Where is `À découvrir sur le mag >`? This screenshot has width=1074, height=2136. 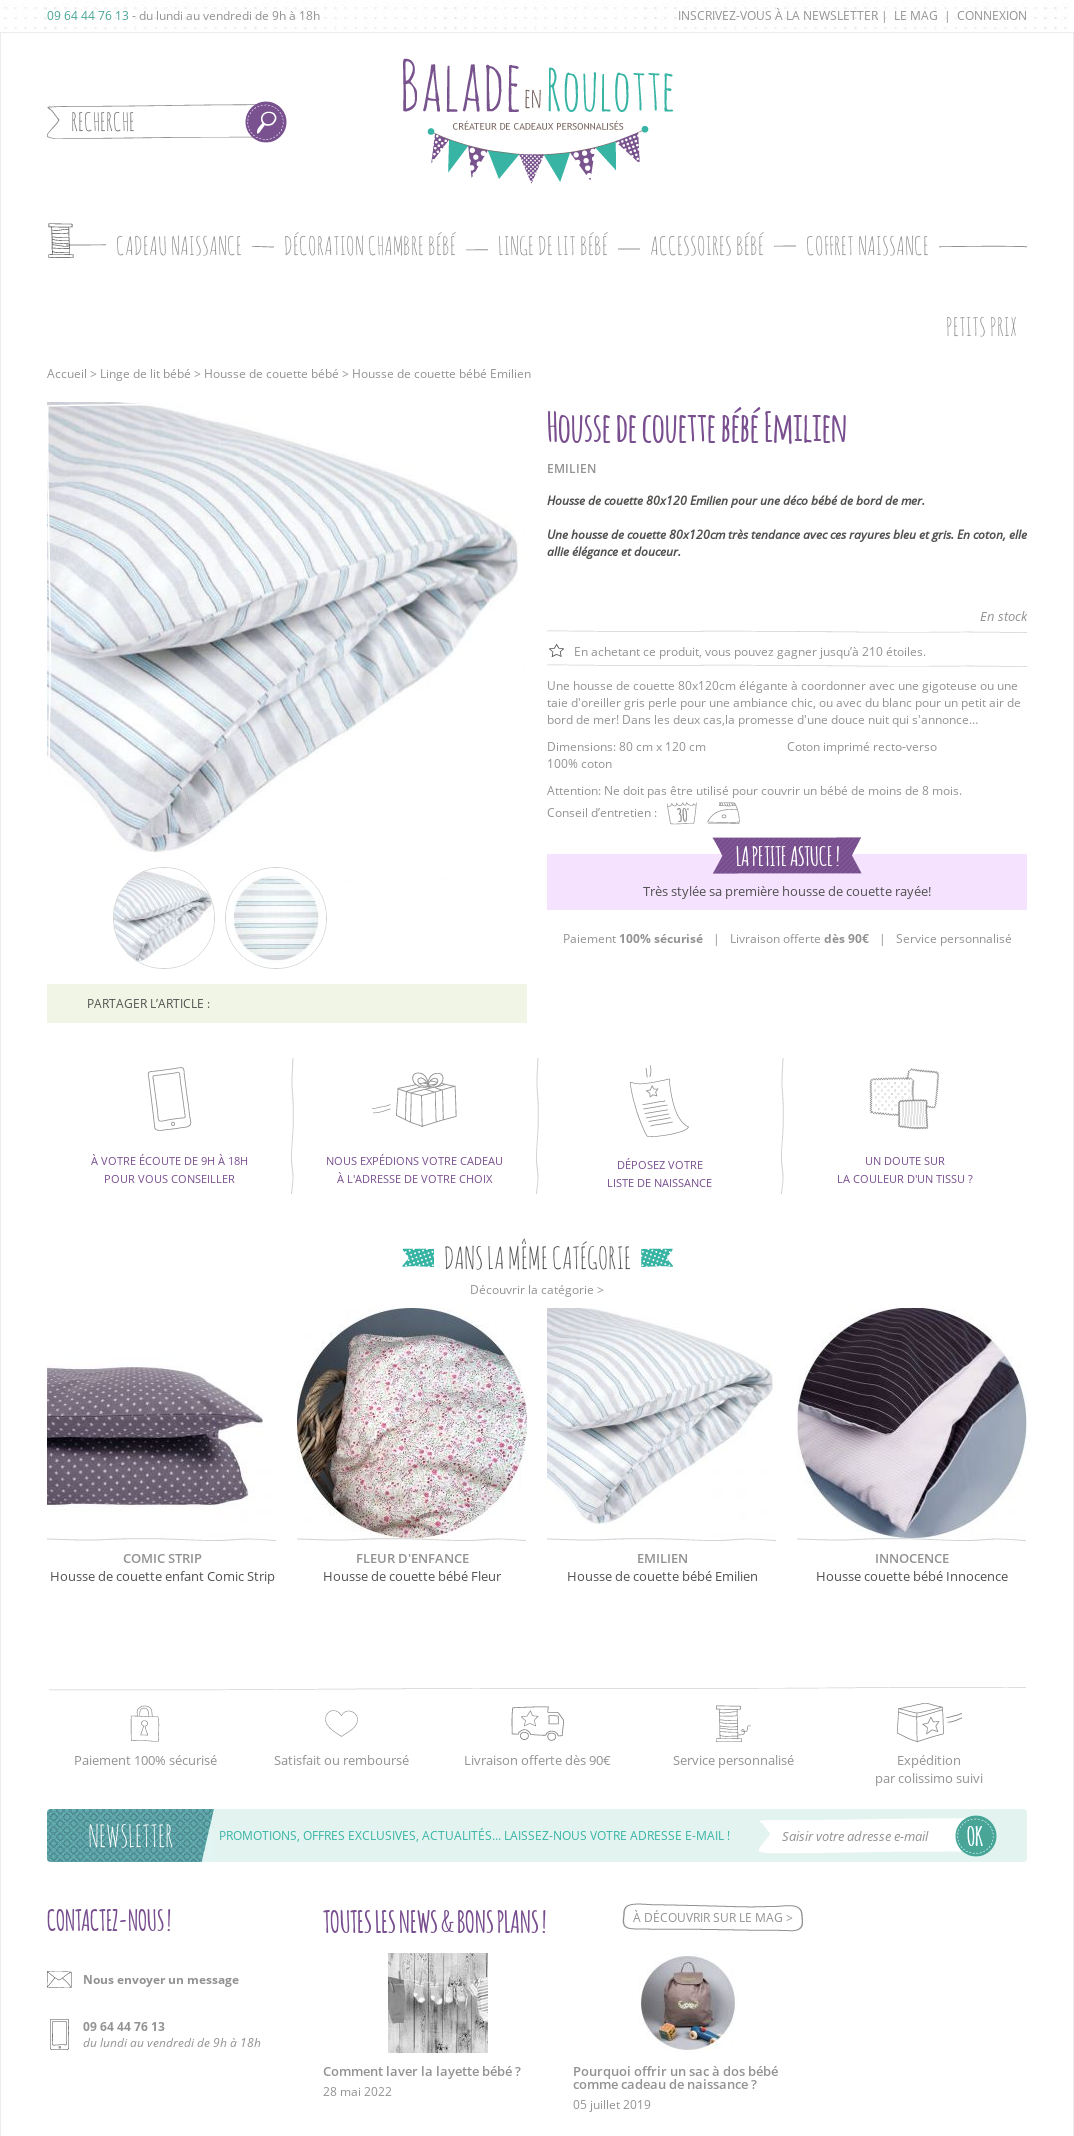
À découvrir sur le mag > is located at coordinates (713, 1917).